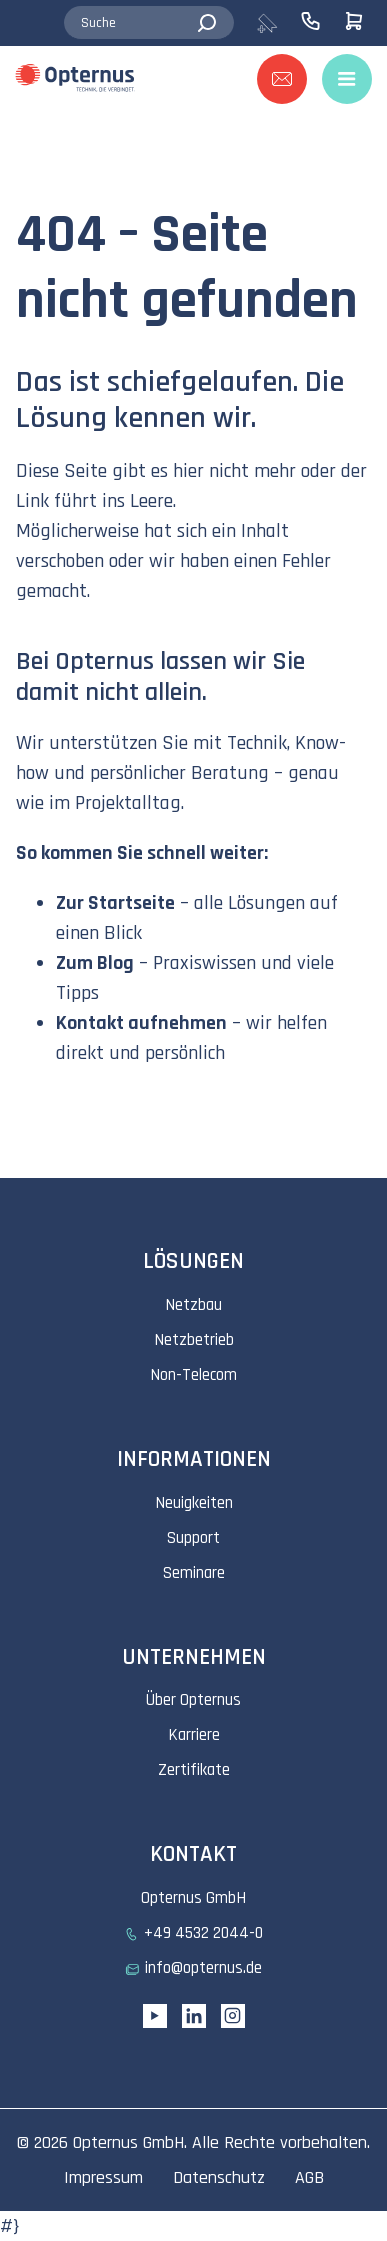 The width and height of the screenshot is (387, 2241). Describe the element at coordinates (103, 2177) in the screenshot. I see `Impressum [menuitem]` at that location.